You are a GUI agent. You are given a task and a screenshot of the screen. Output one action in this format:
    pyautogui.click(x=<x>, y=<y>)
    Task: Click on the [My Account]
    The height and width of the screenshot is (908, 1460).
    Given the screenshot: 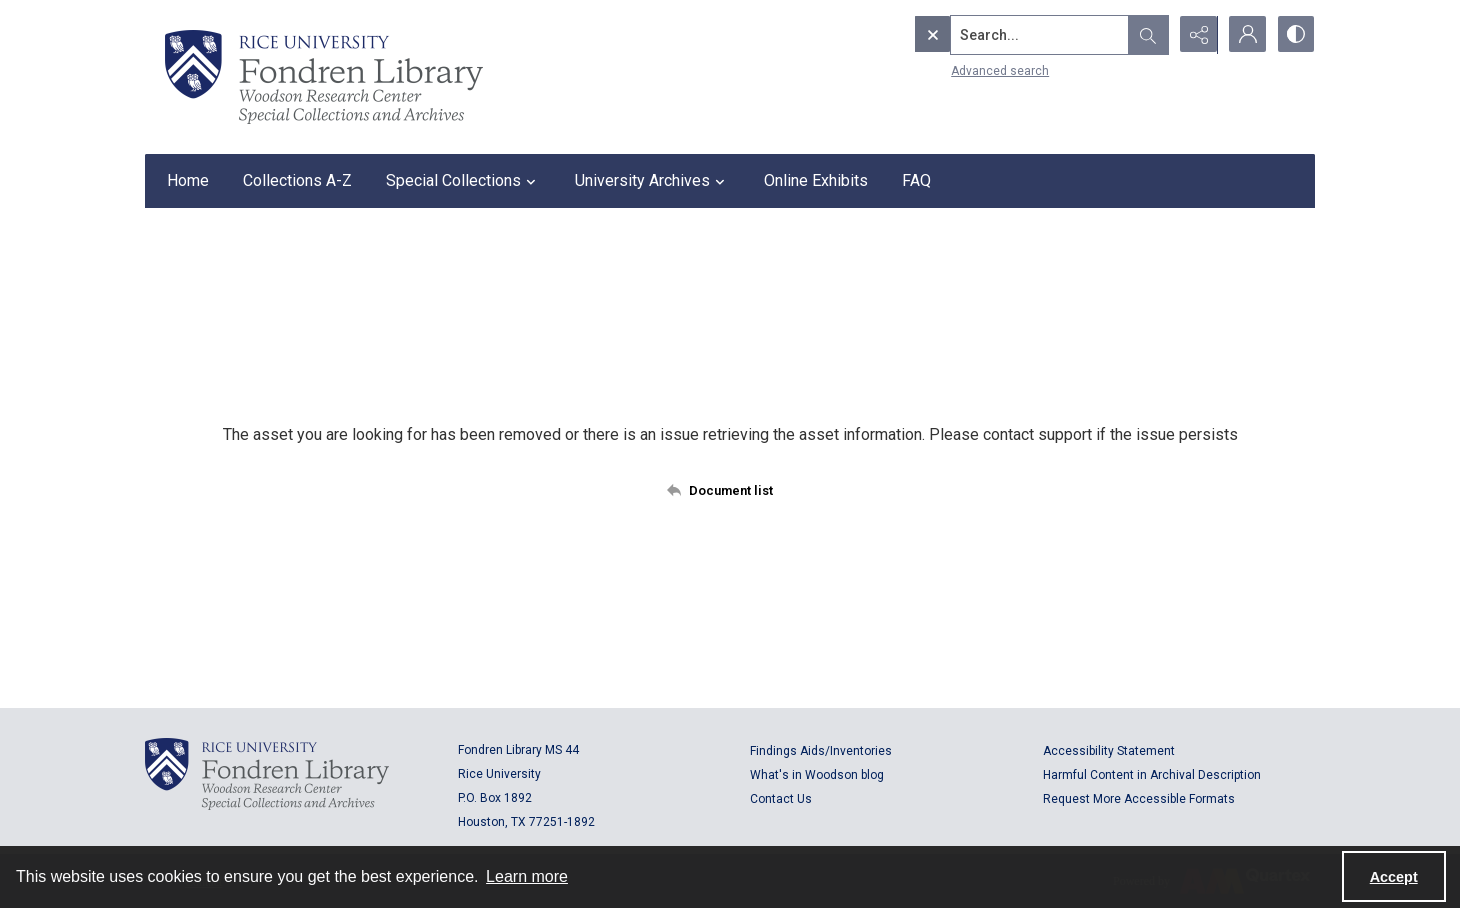 What is the action you would take?
    pyautogui.click(x=1245, y=35)
    